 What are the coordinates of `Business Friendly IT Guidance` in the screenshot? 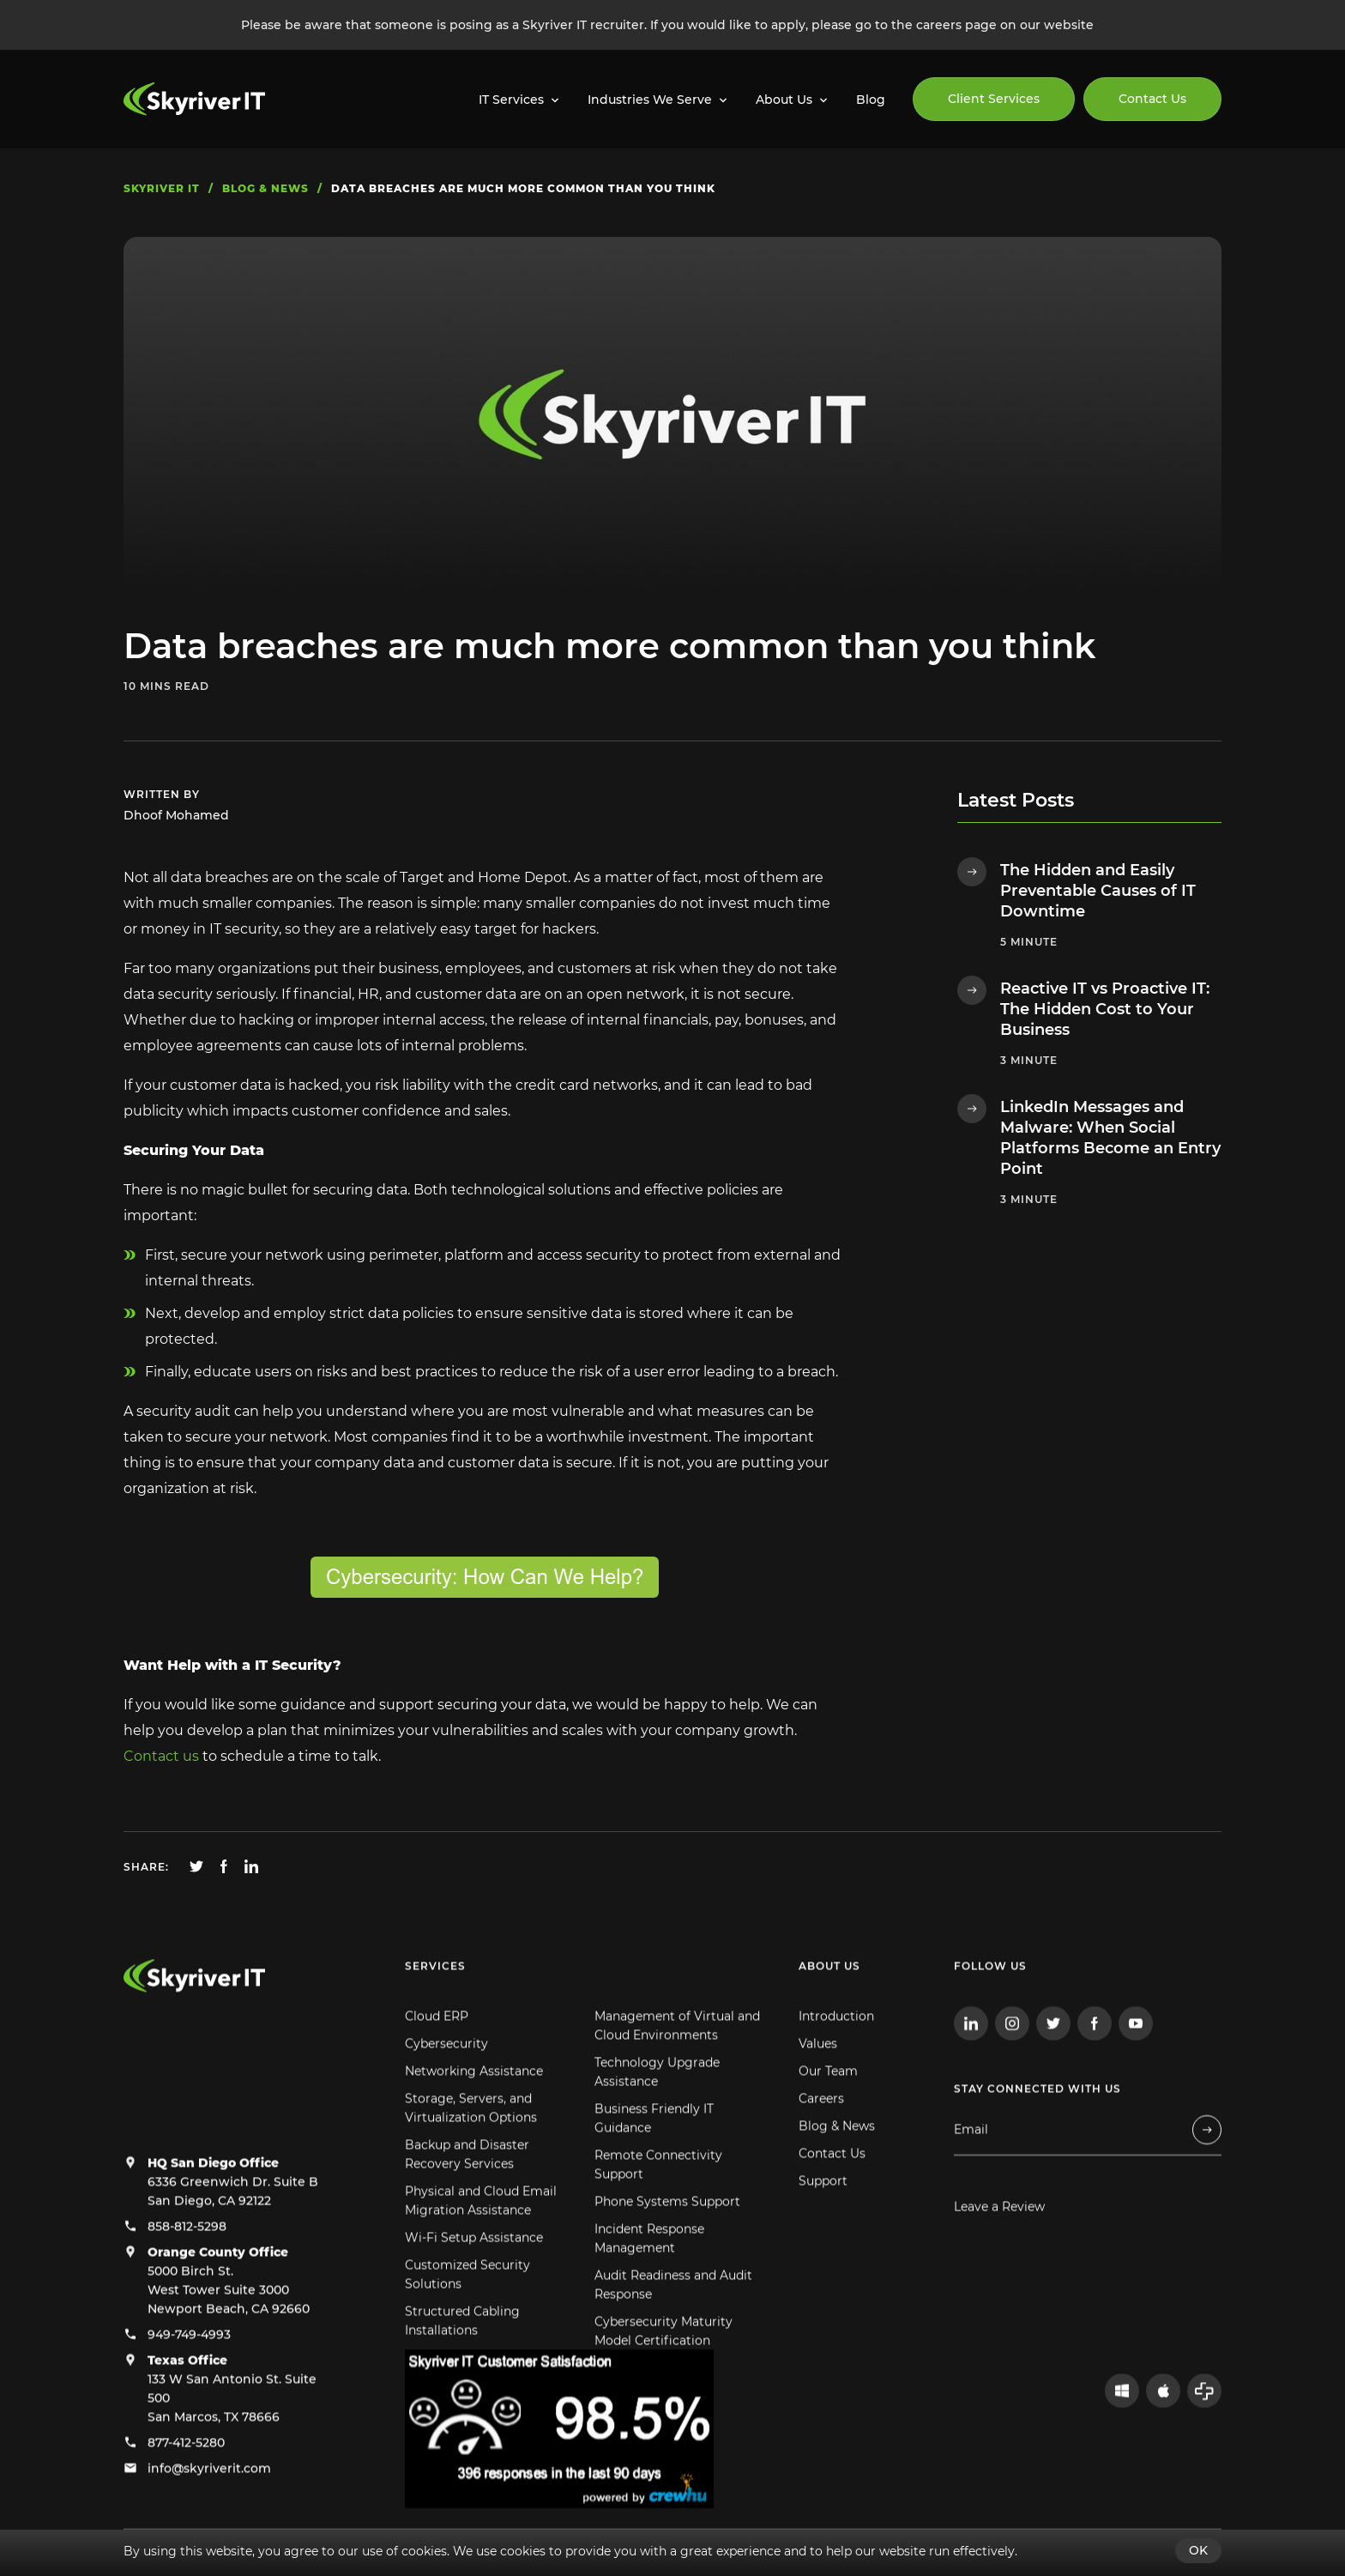 It's located at (654, 2162).